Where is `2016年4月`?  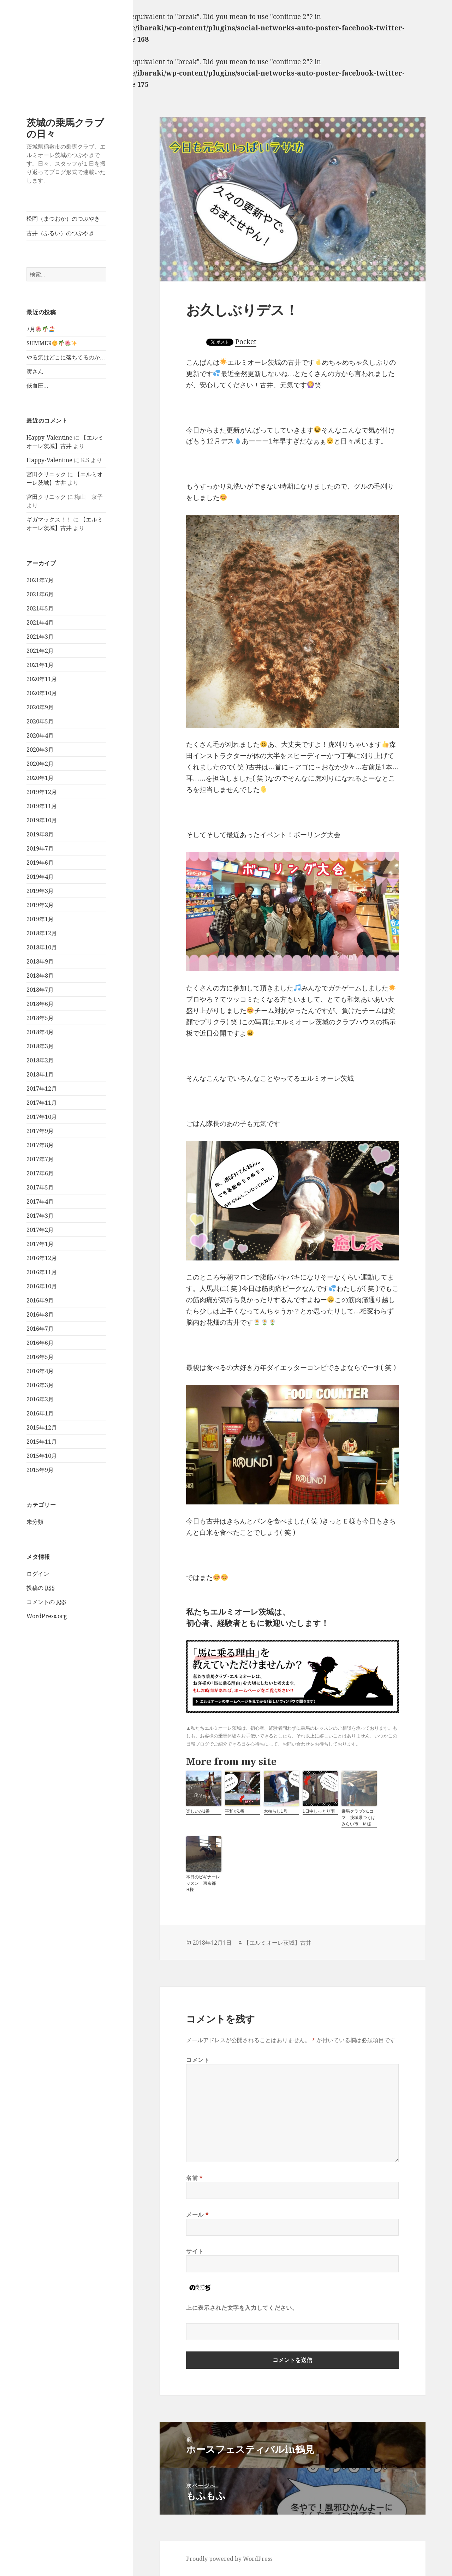
2016年4月 is located at coordinates (40, 1371).